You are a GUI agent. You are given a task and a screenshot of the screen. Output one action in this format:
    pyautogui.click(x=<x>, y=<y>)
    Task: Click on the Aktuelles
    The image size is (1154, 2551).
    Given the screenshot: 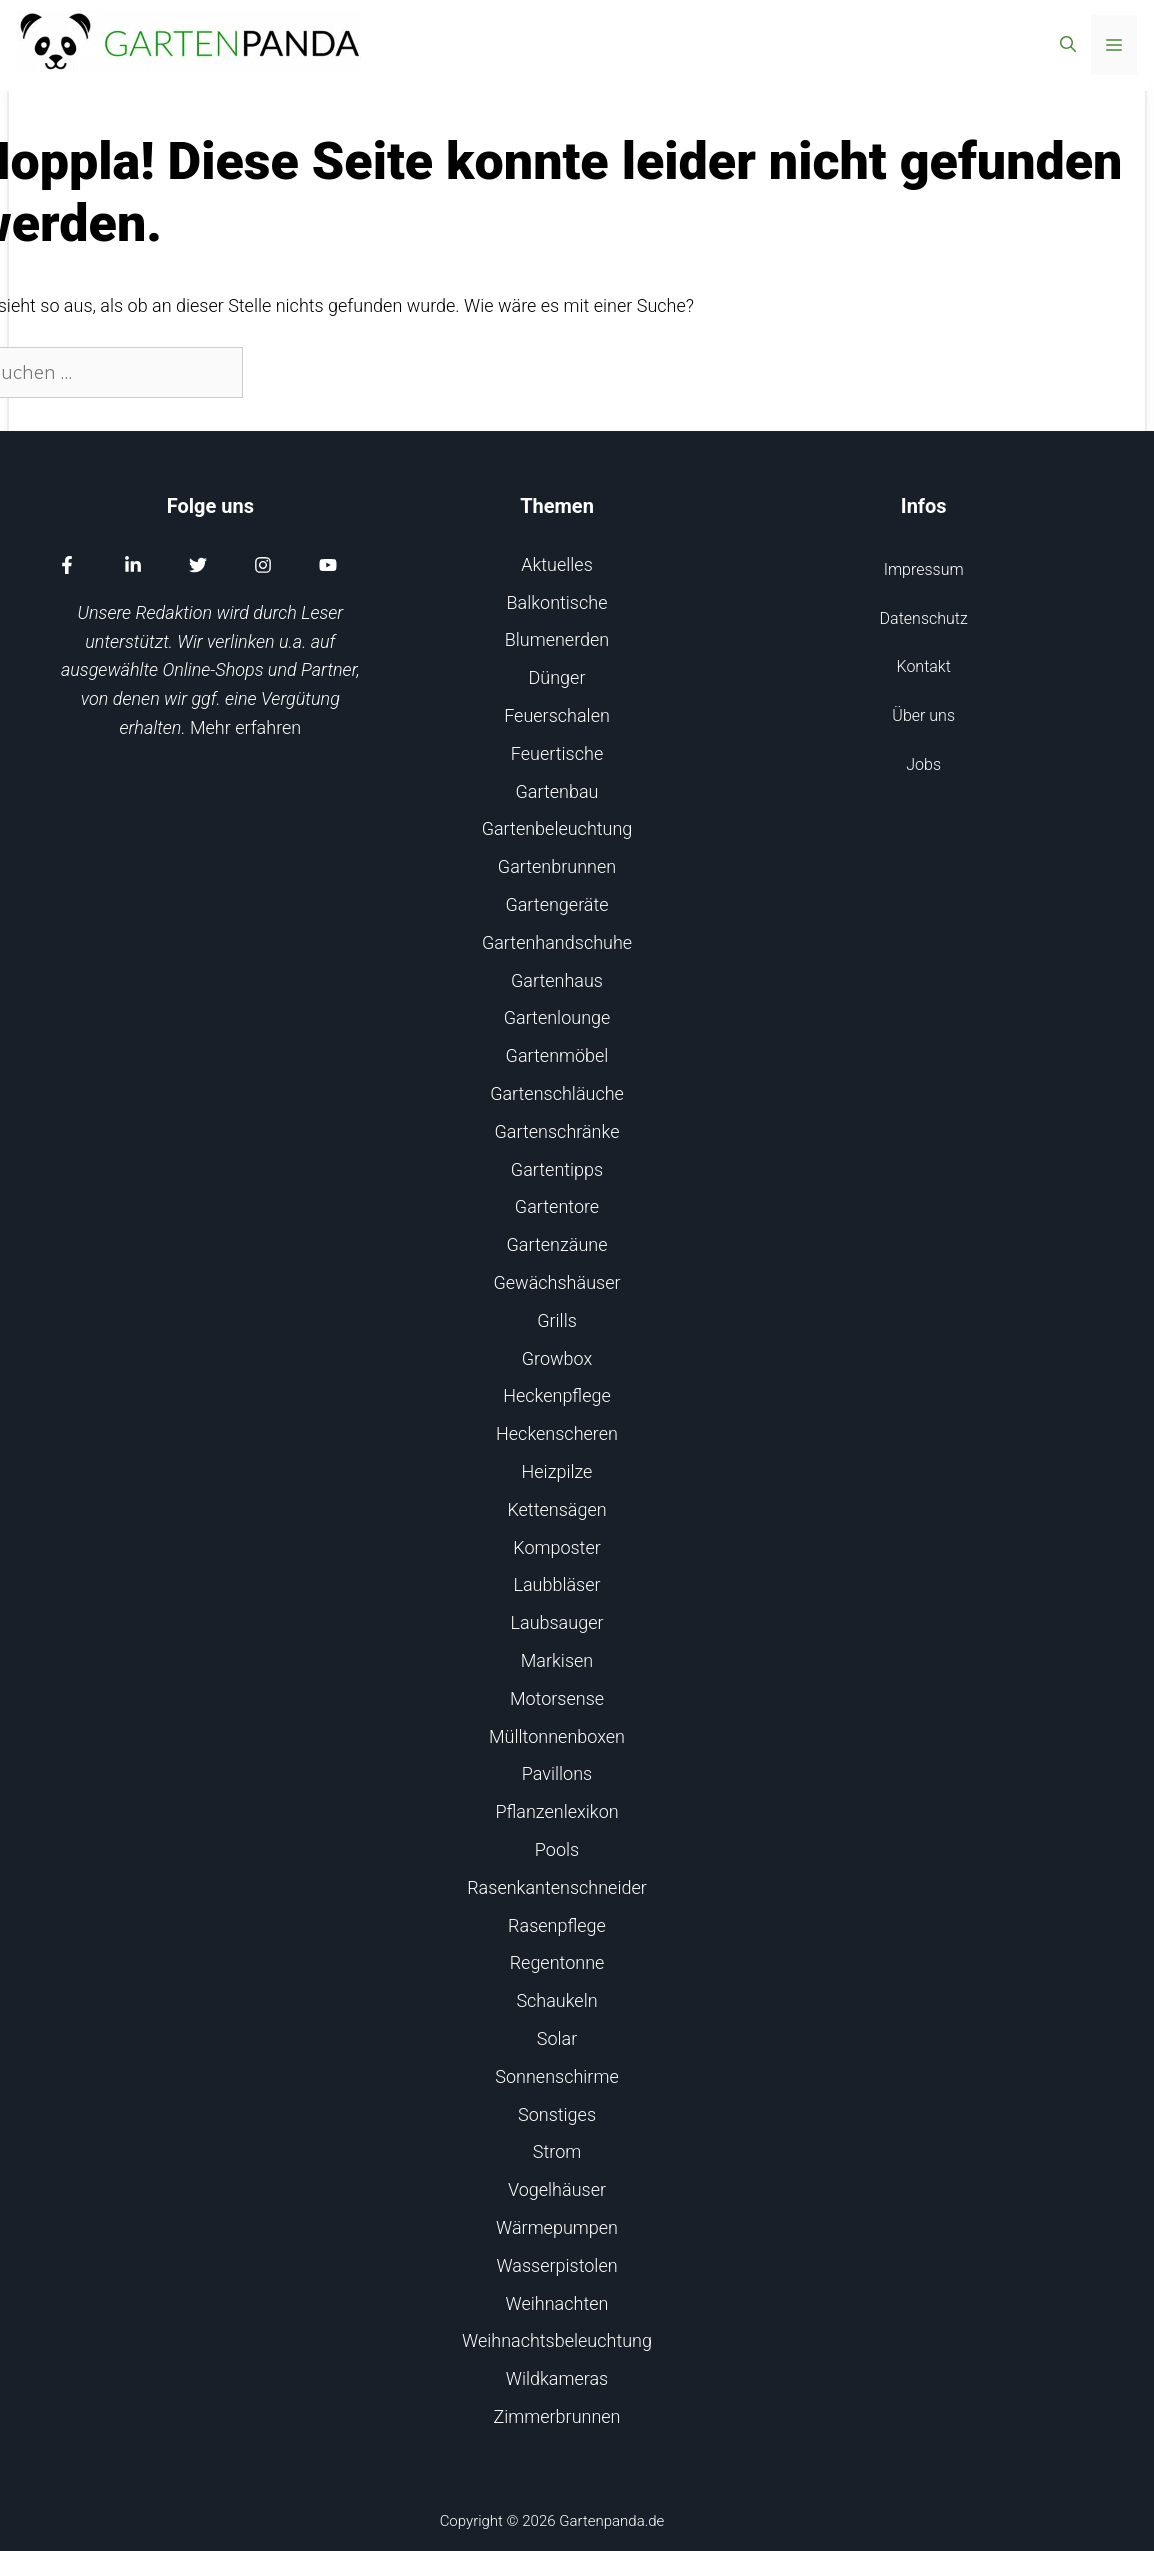 What is the action you would take?
    pyautogui.click(x=557, y=564)
    